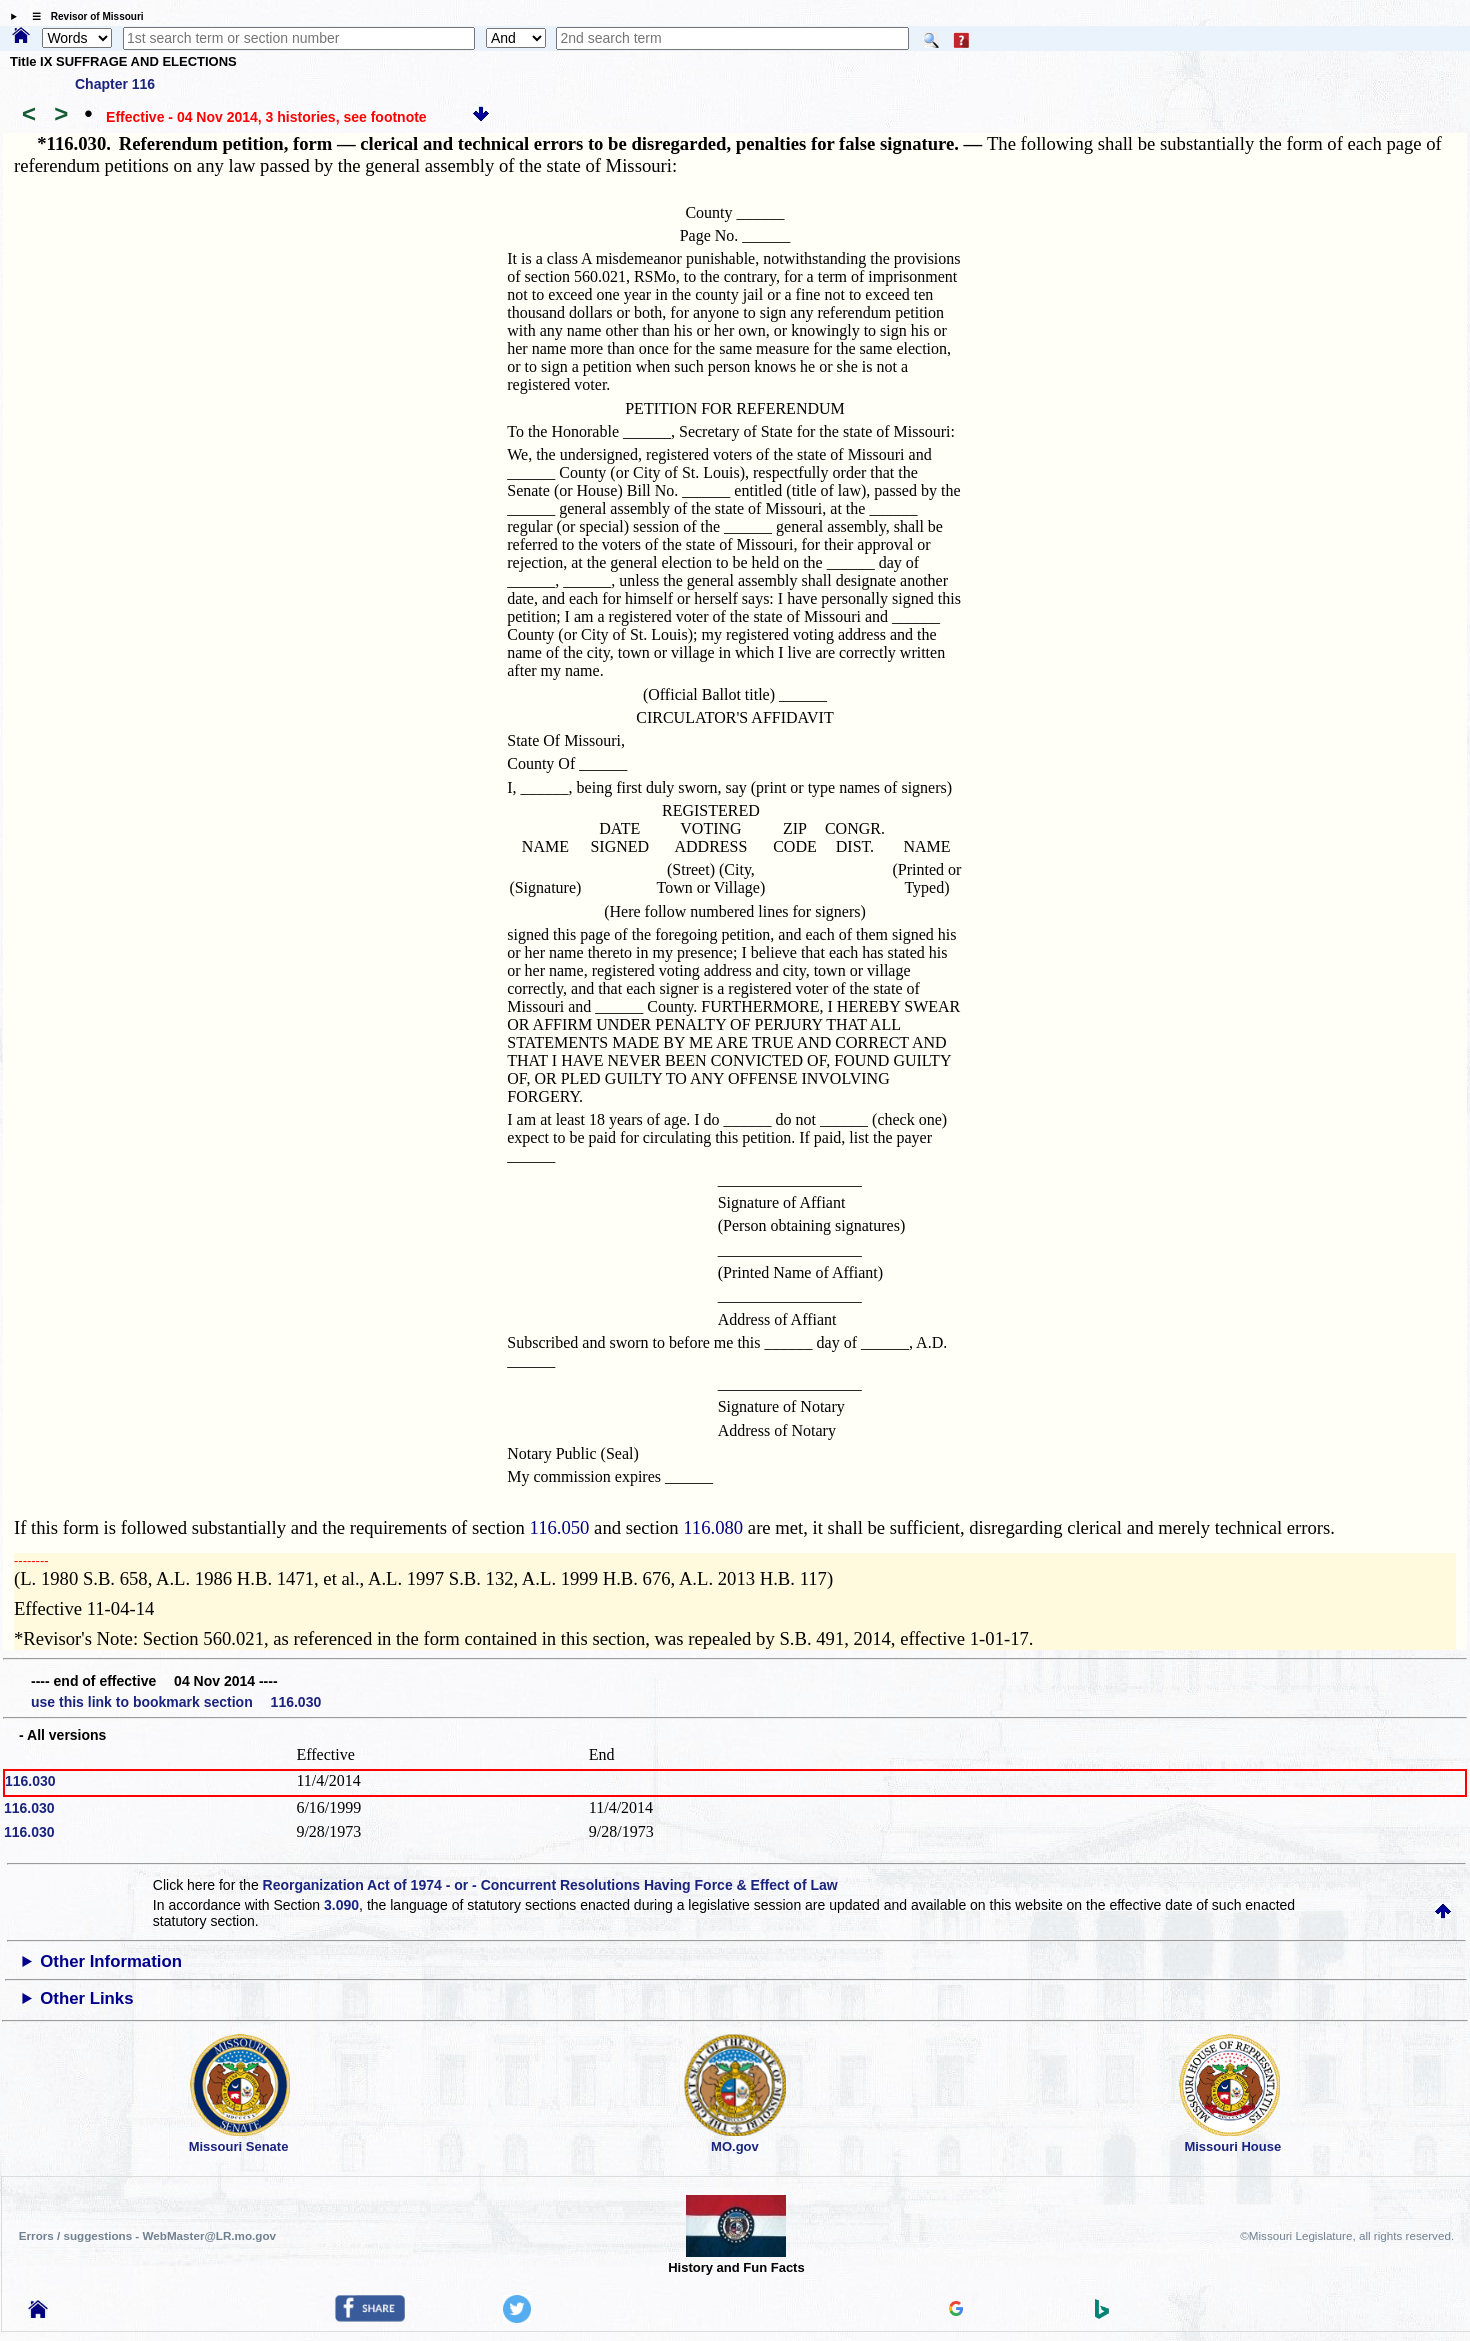 The height and width of the screenshot is (2341, 1470). I want to click on Other Information, so click(111, 1961).